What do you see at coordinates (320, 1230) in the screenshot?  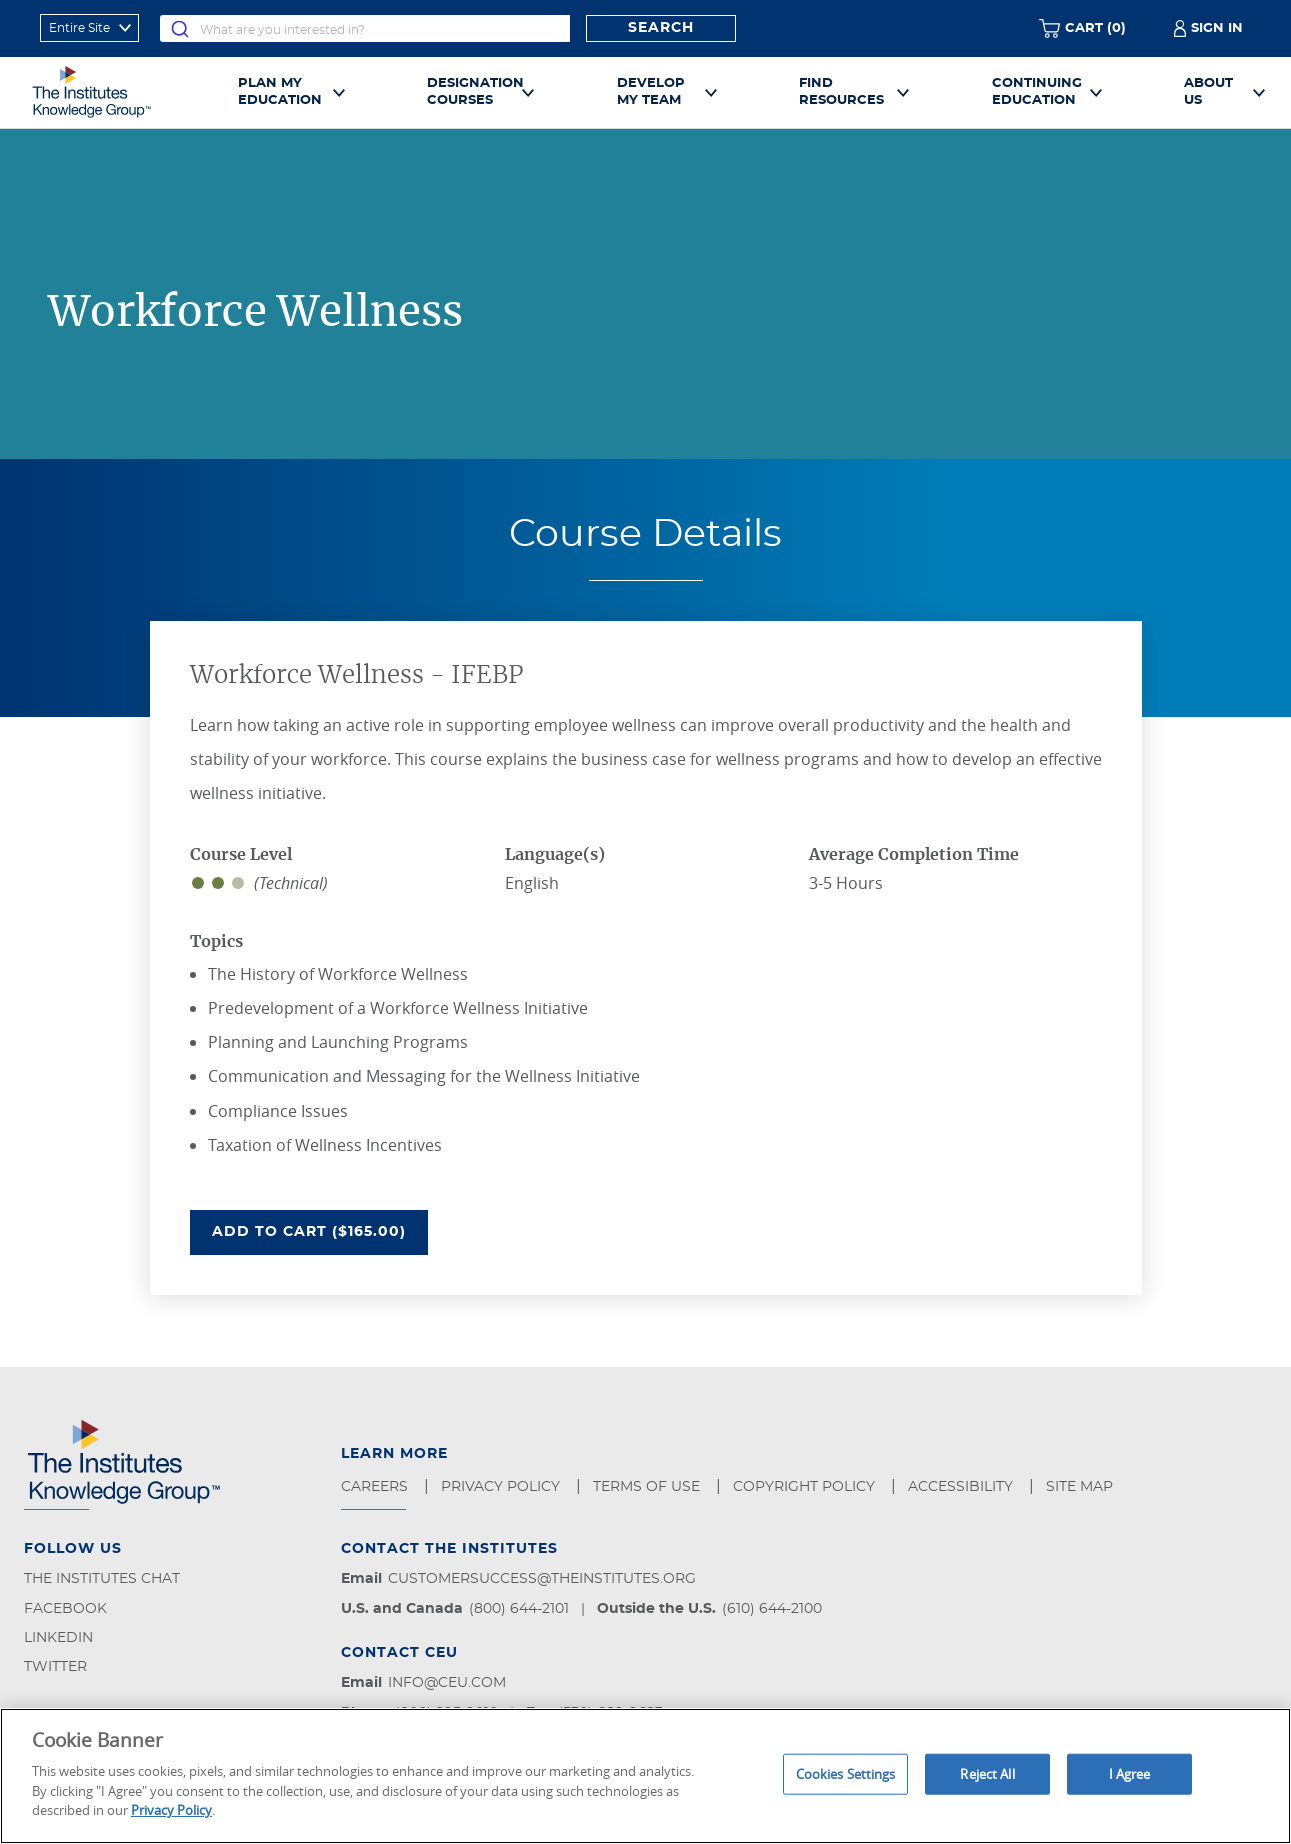 I see `Add To Cart ($165.00)` at bounding box center [320, 1230].